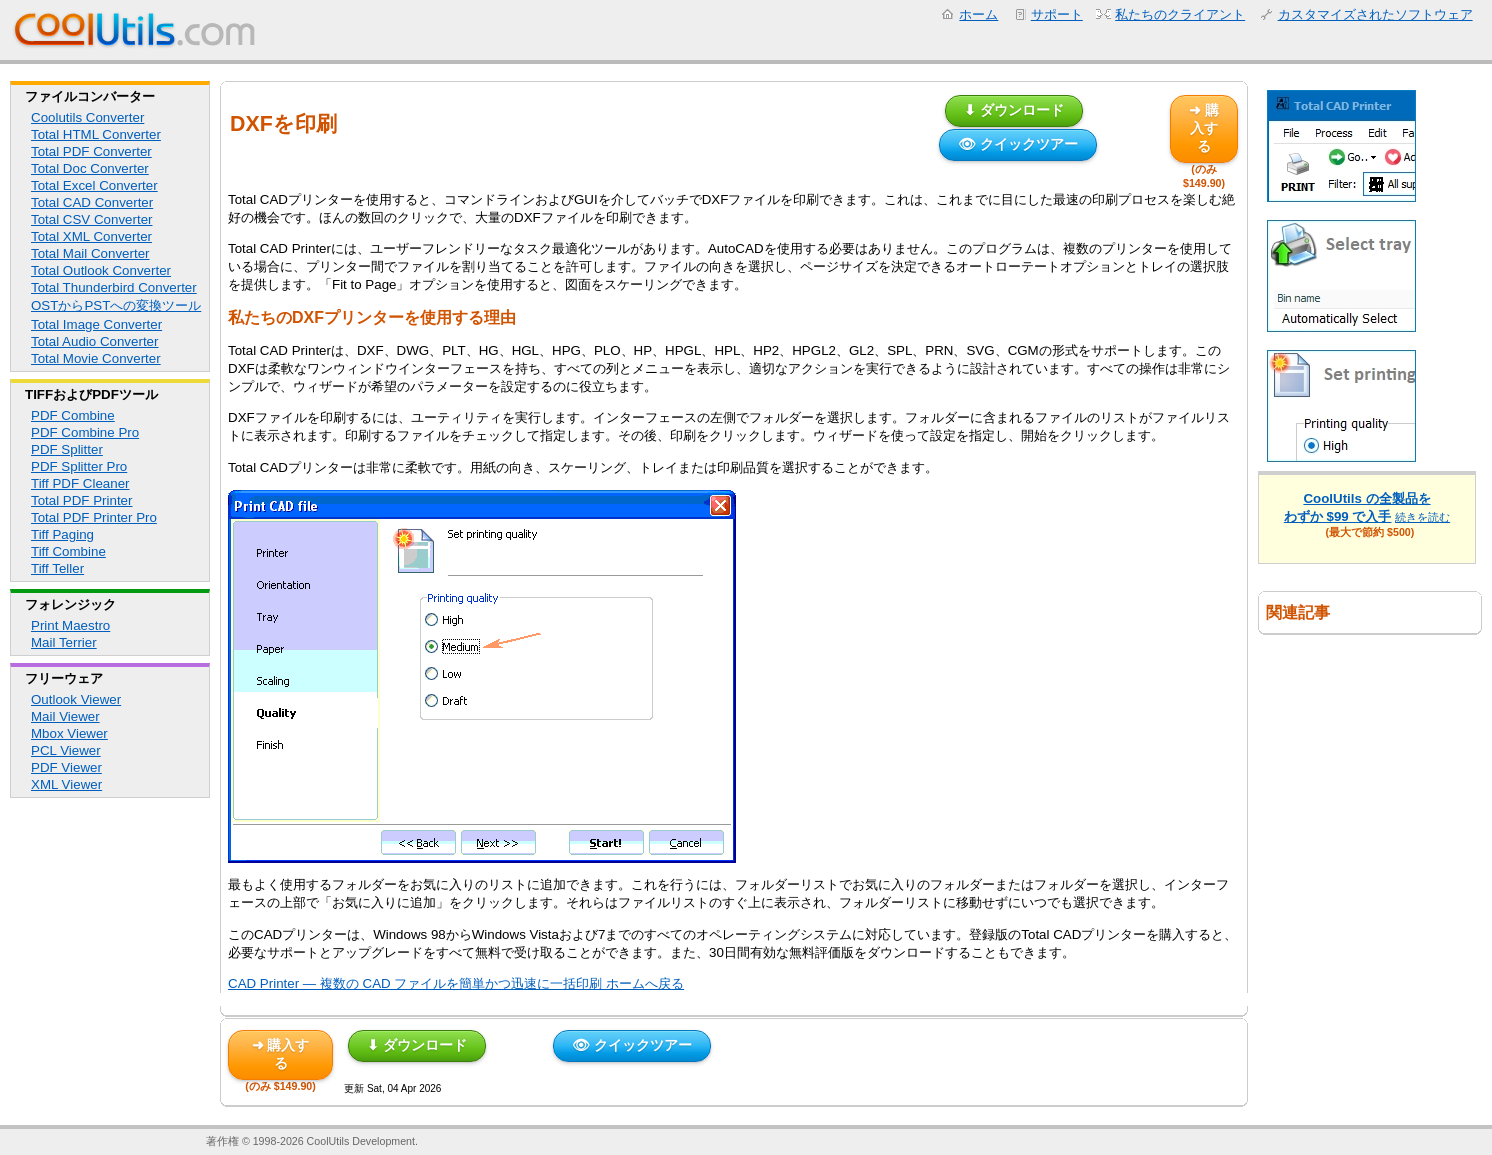 Image resolution: width=1492 pixels, height=1155 pixels. Describe the element at coordinates (90, 168) in the screenshot. I see `Total Doc Converter` at that location.